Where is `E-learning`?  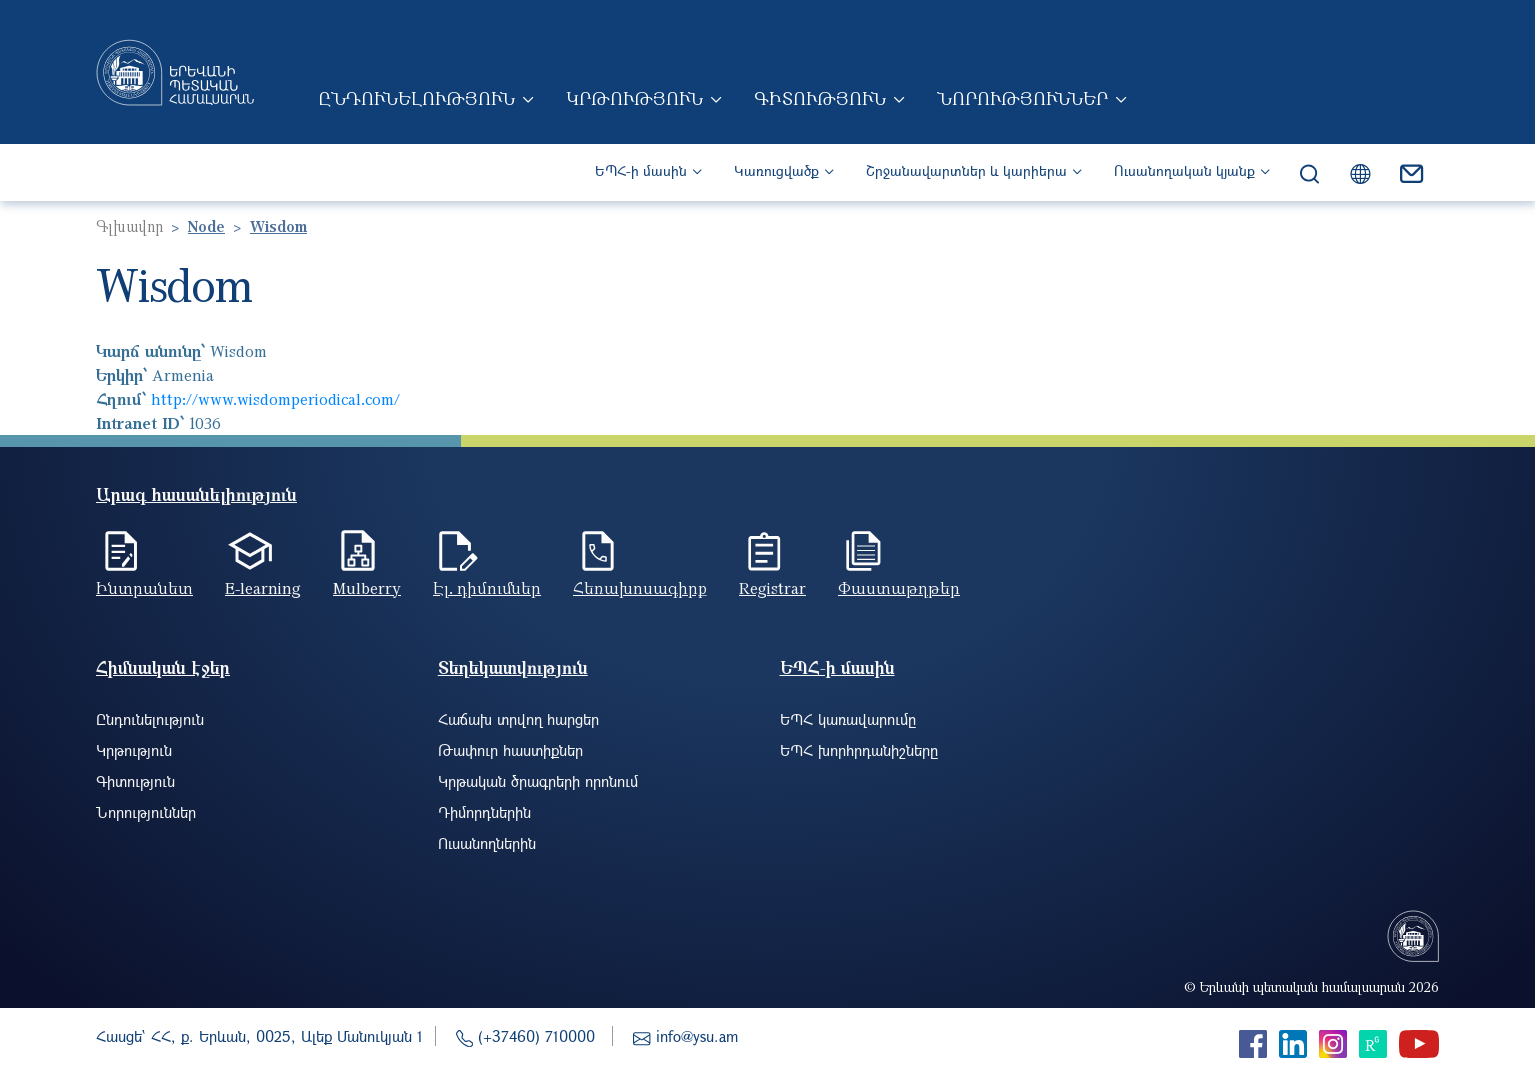
E-learning is located at coordinates (263, 588).